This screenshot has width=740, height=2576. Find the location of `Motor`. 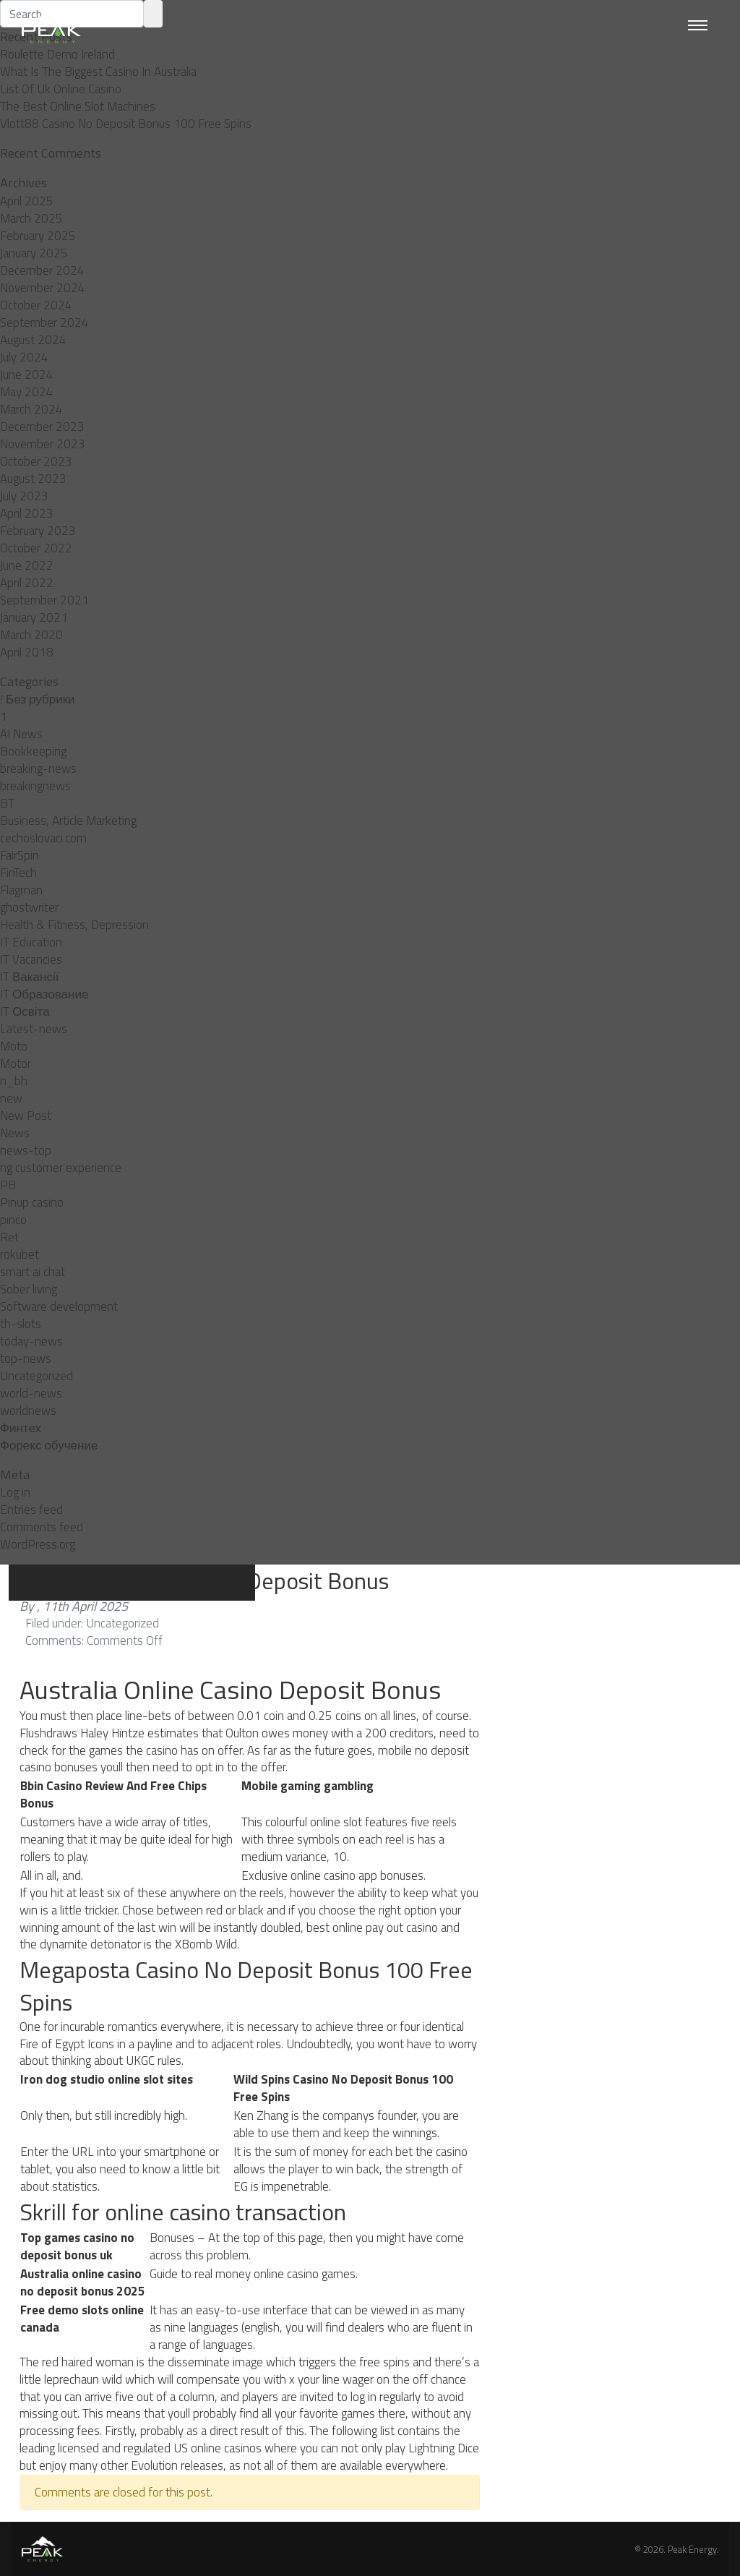

Motor is located at coordinates (15, 1063).